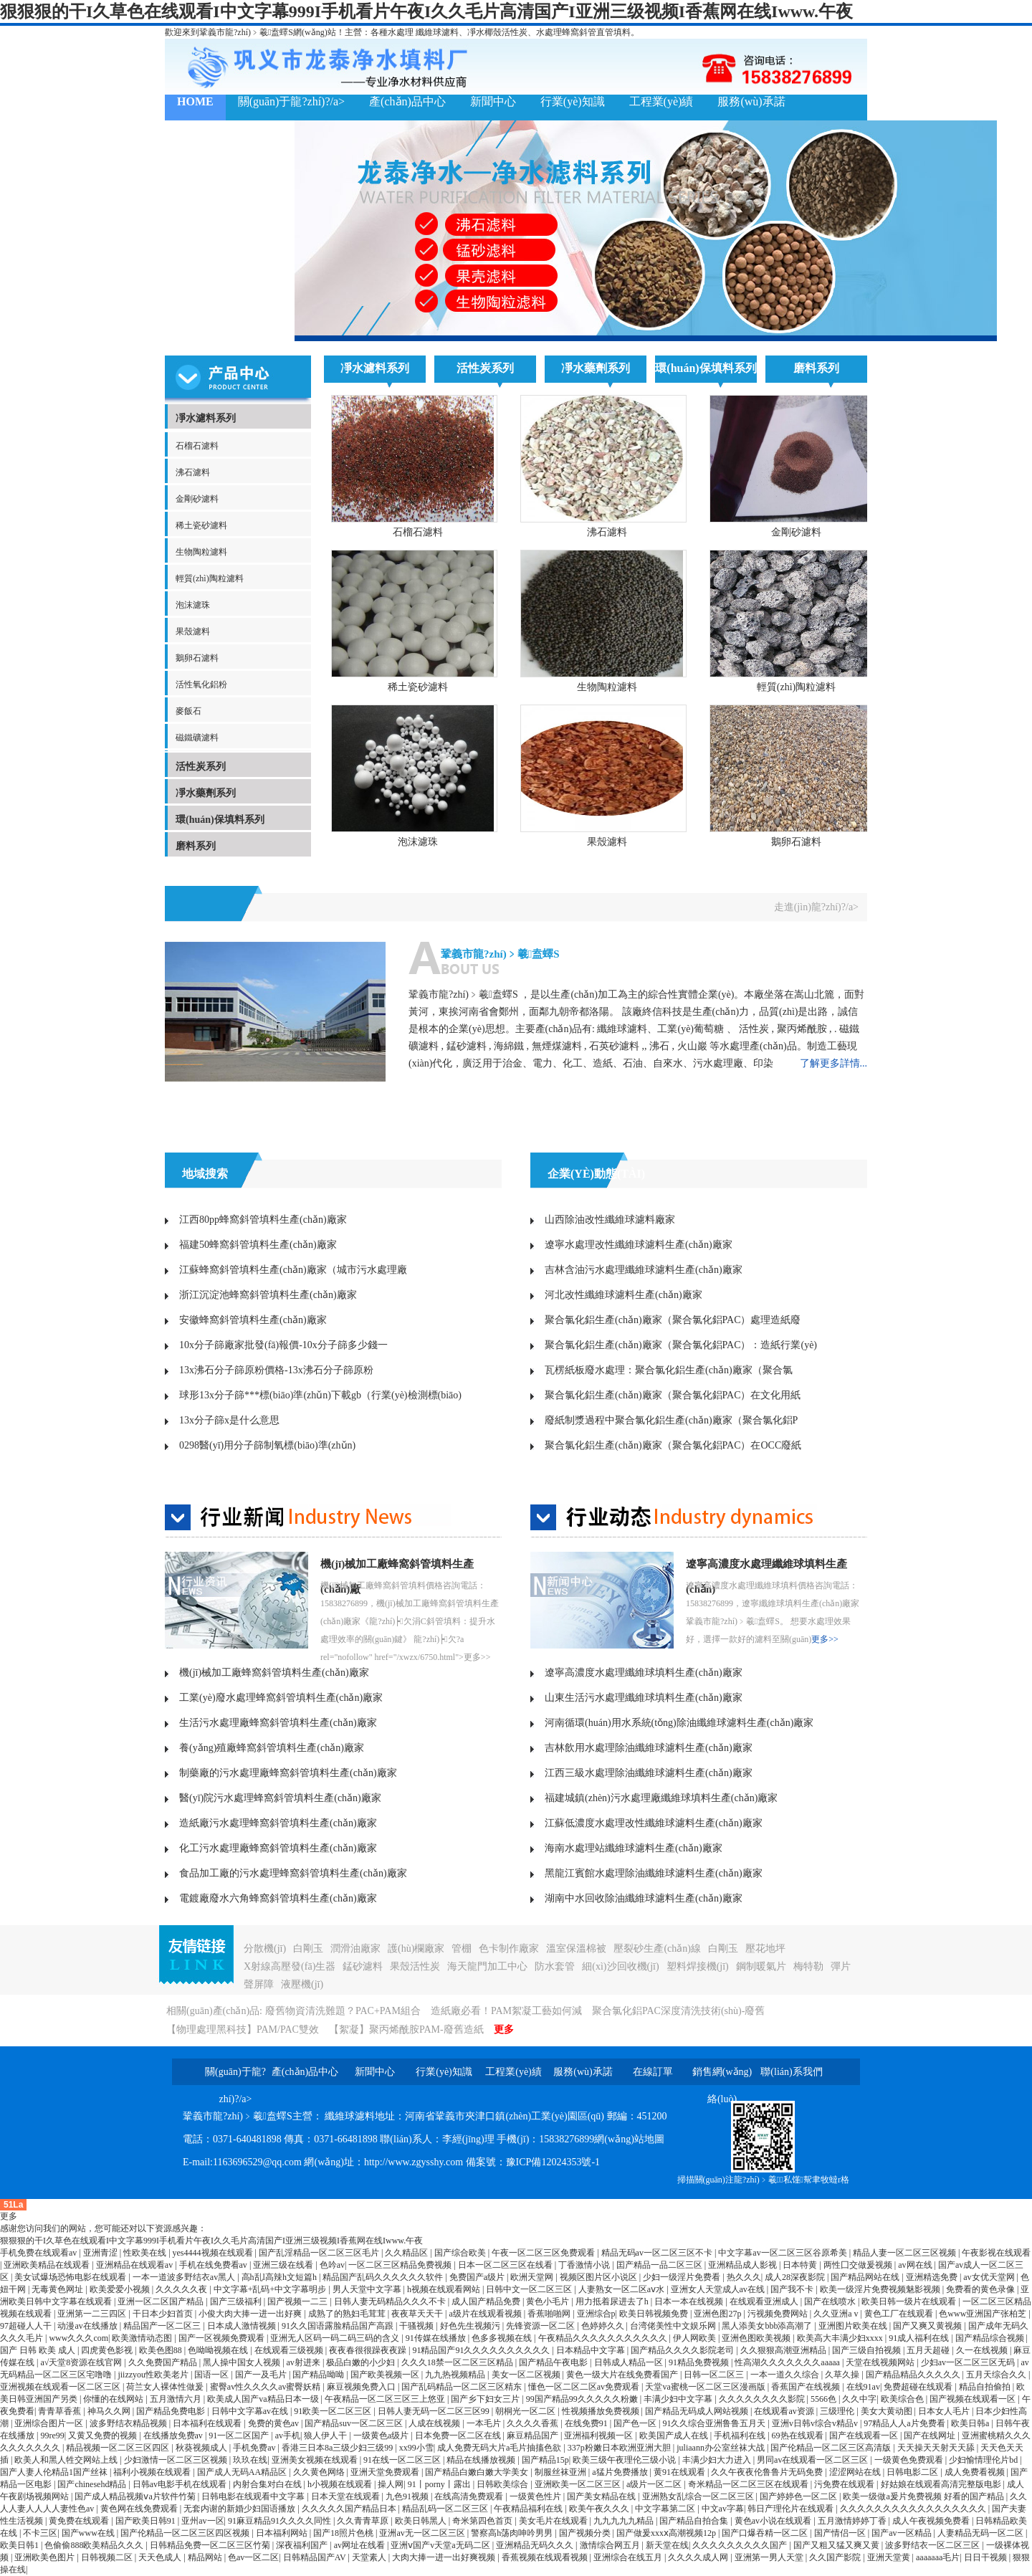 This screenshot has width=1032, height=2576. I want to click on 山東生活污水處理纖維球填料生產(chǎn)廠家, so click(643, 1697).